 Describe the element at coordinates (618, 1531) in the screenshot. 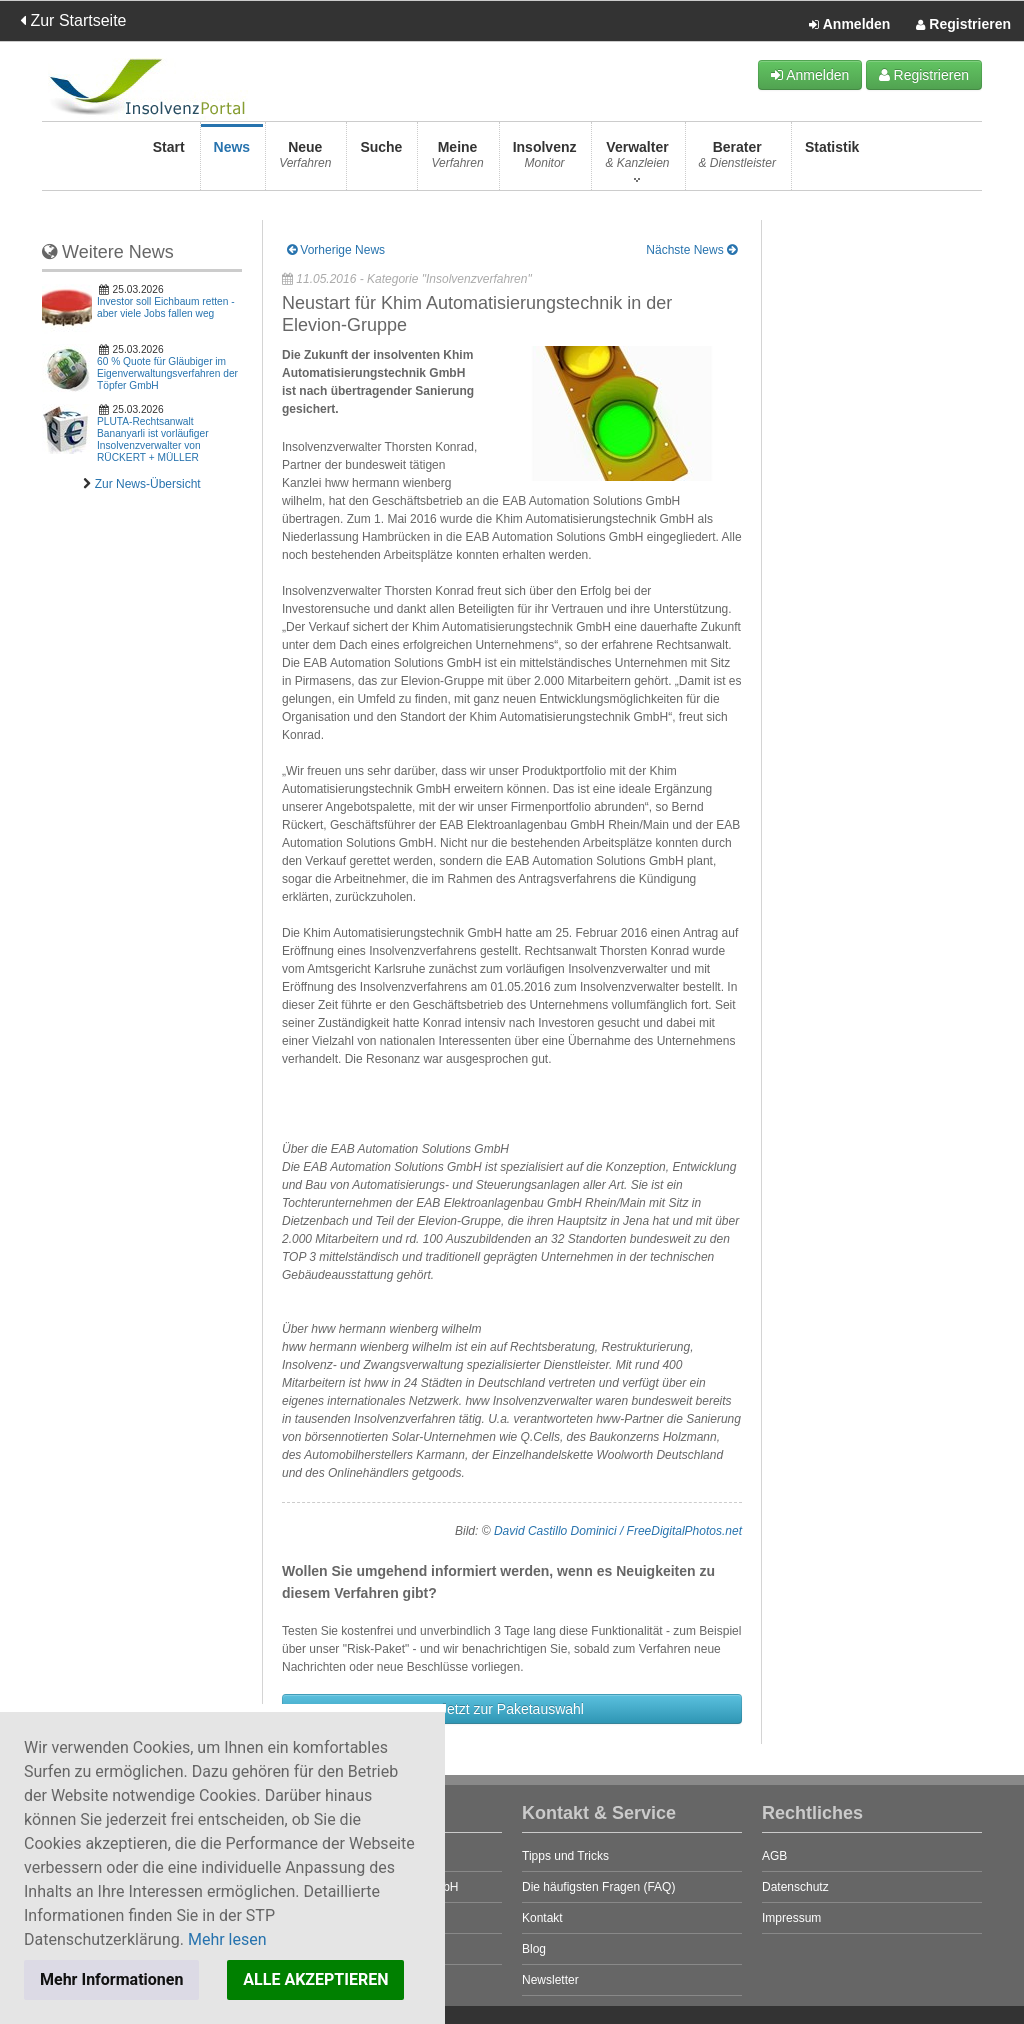

I see `David Castillo Dominici / FreeDigitalPhotos.net` at that location.